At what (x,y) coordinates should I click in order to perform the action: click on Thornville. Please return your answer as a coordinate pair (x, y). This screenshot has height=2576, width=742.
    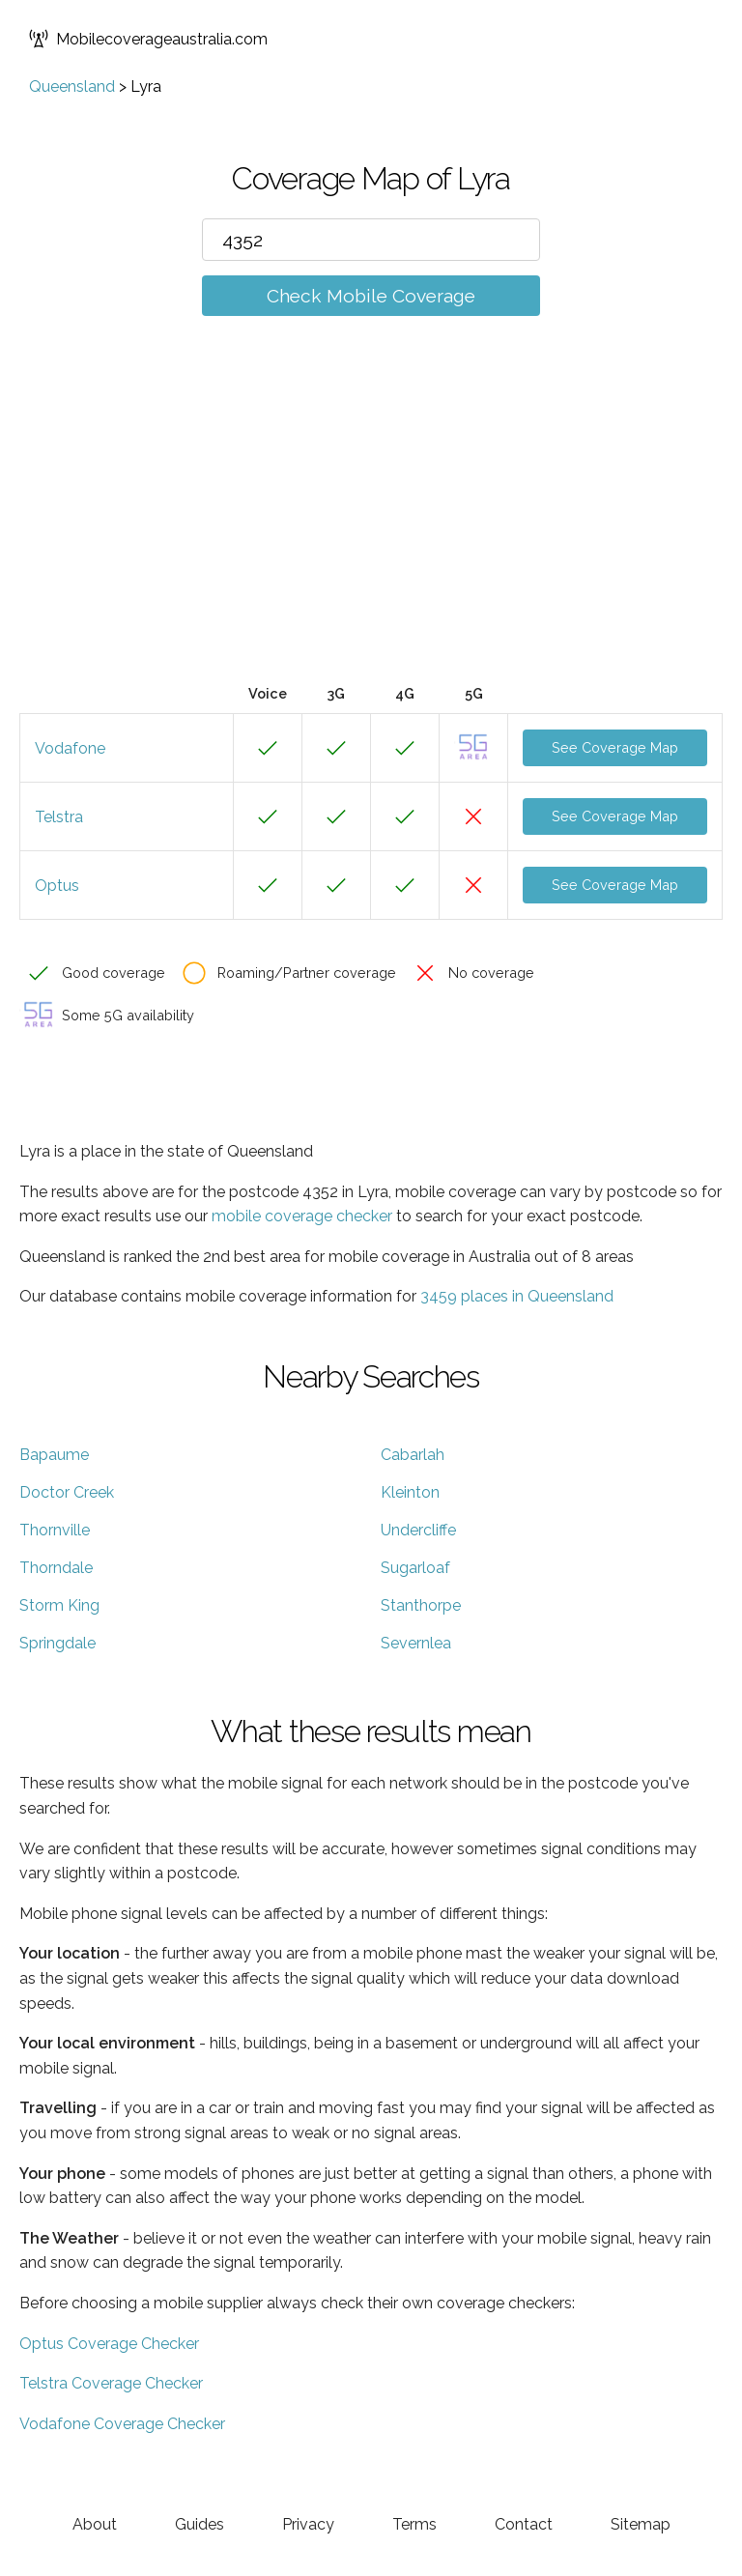
    Looking at the image, I should click on (54, 1530).